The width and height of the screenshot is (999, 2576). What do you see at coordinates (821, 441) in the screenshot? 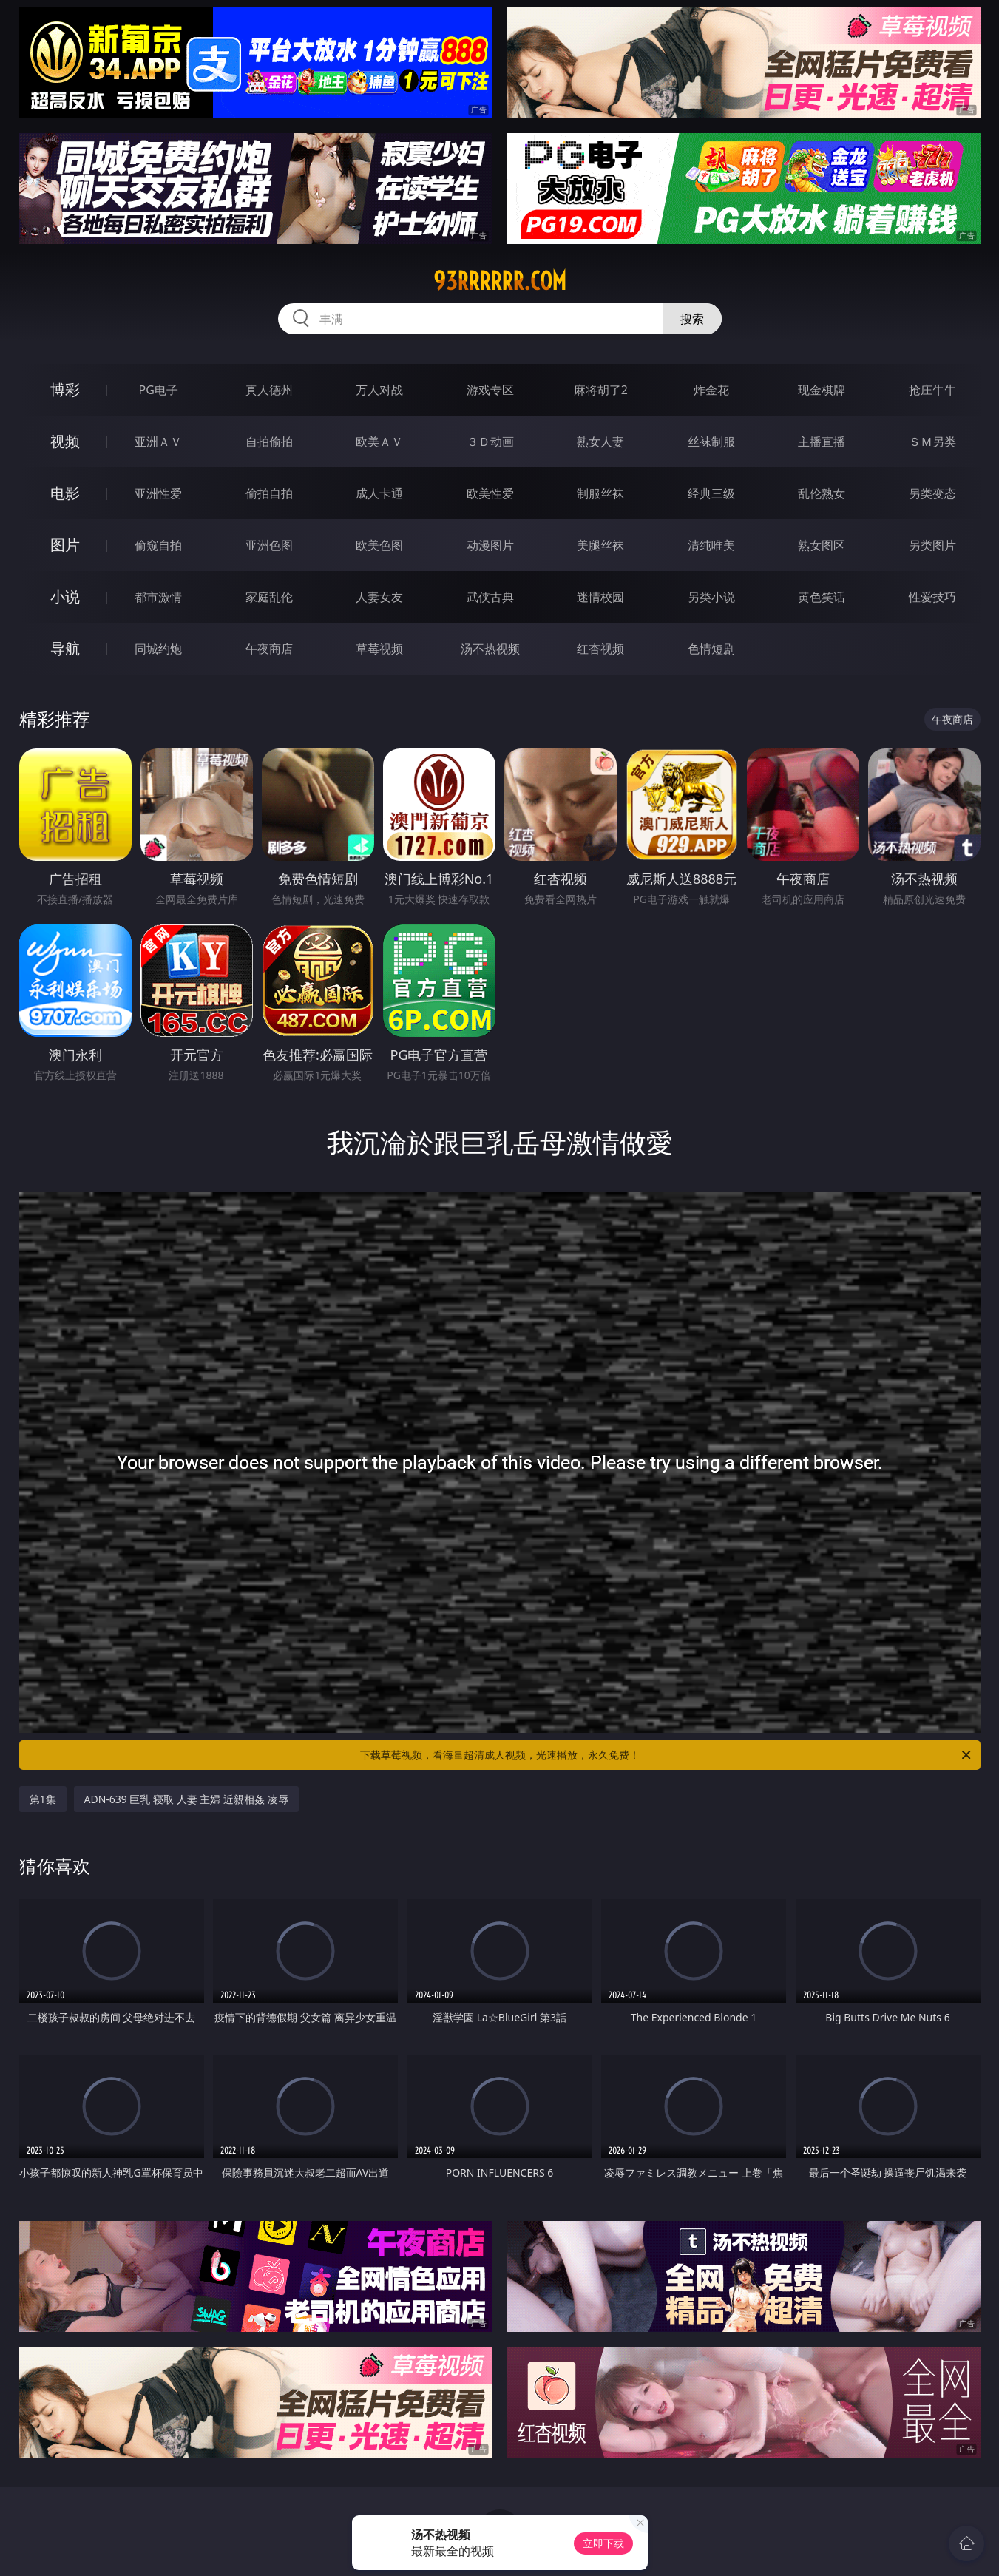
I see `主播直播` at bounding box center [821, 441].